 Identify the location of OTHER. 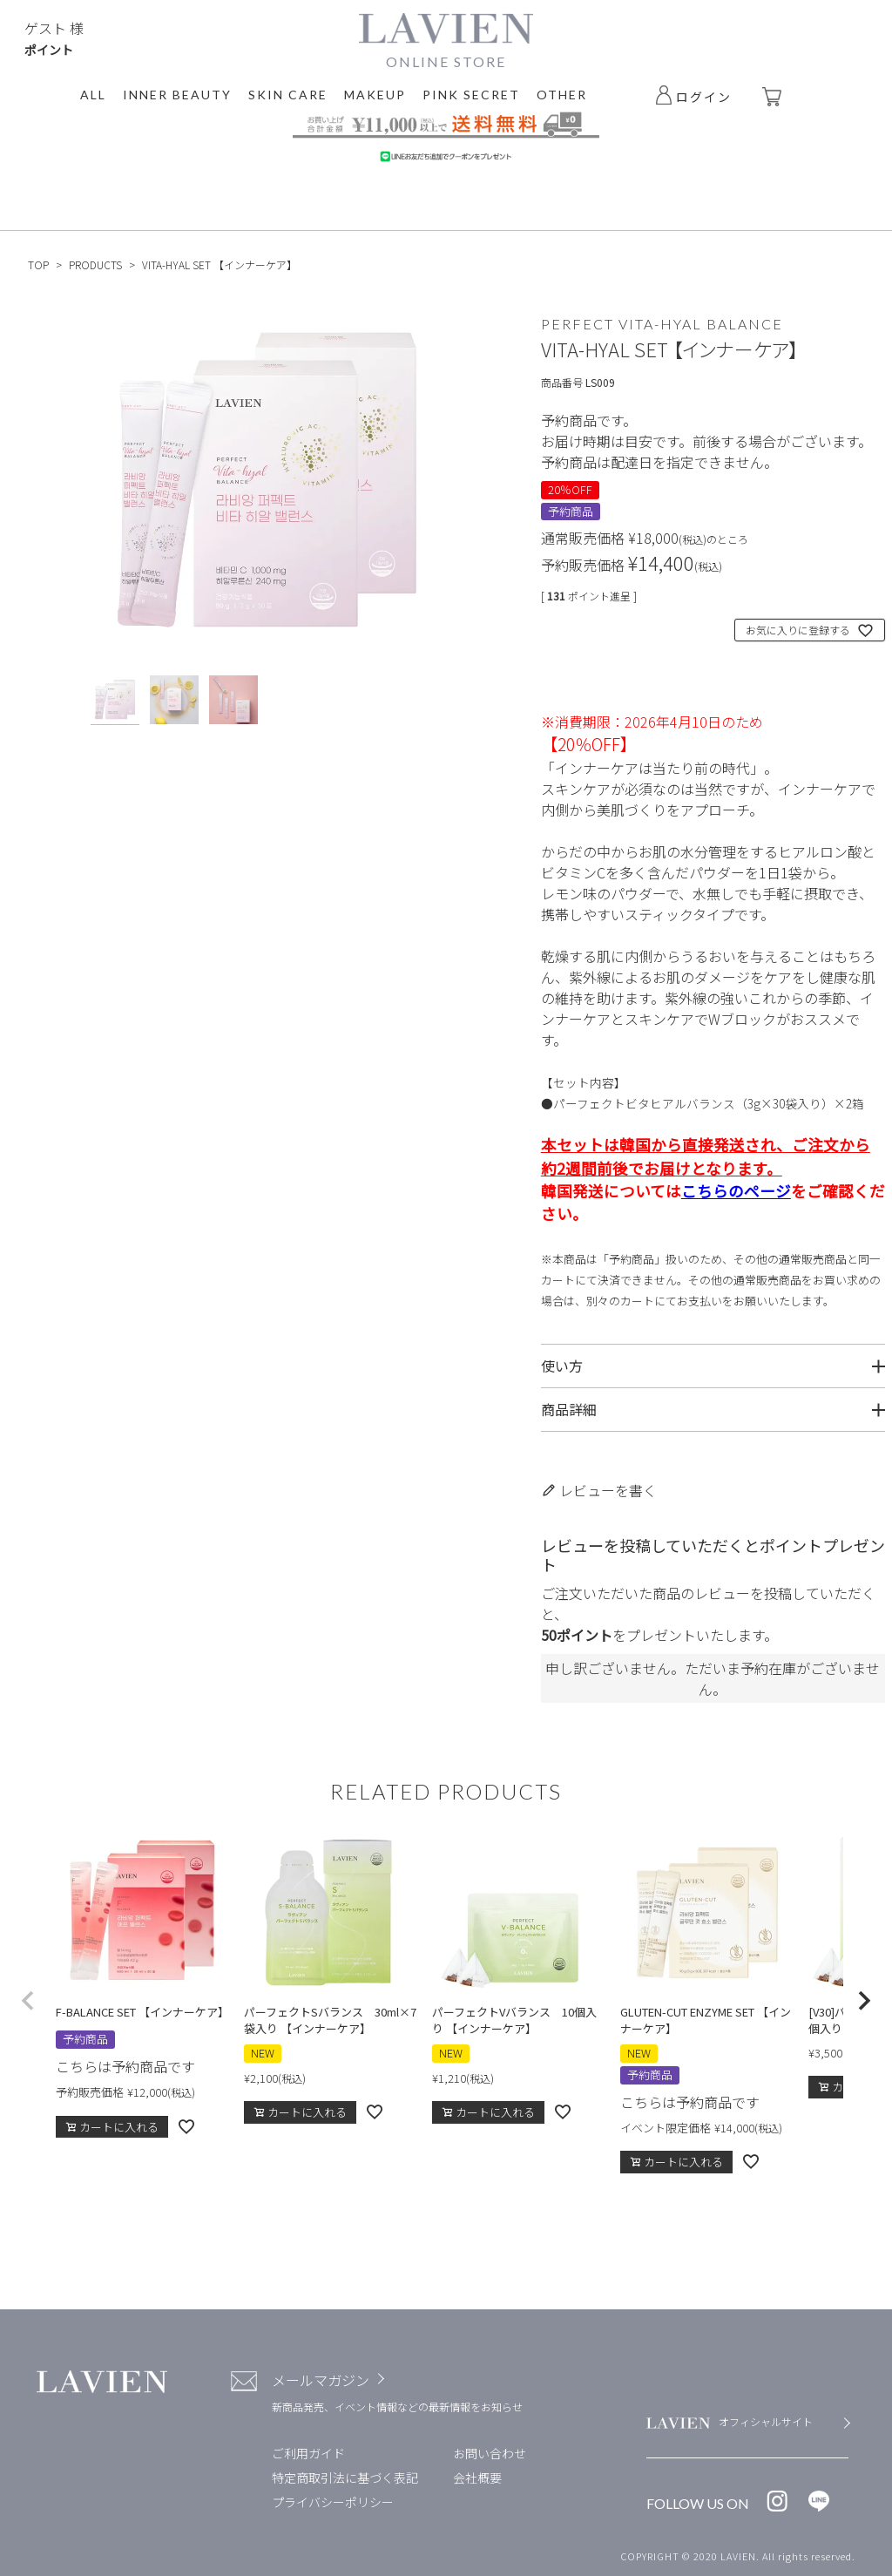
(562, 94).